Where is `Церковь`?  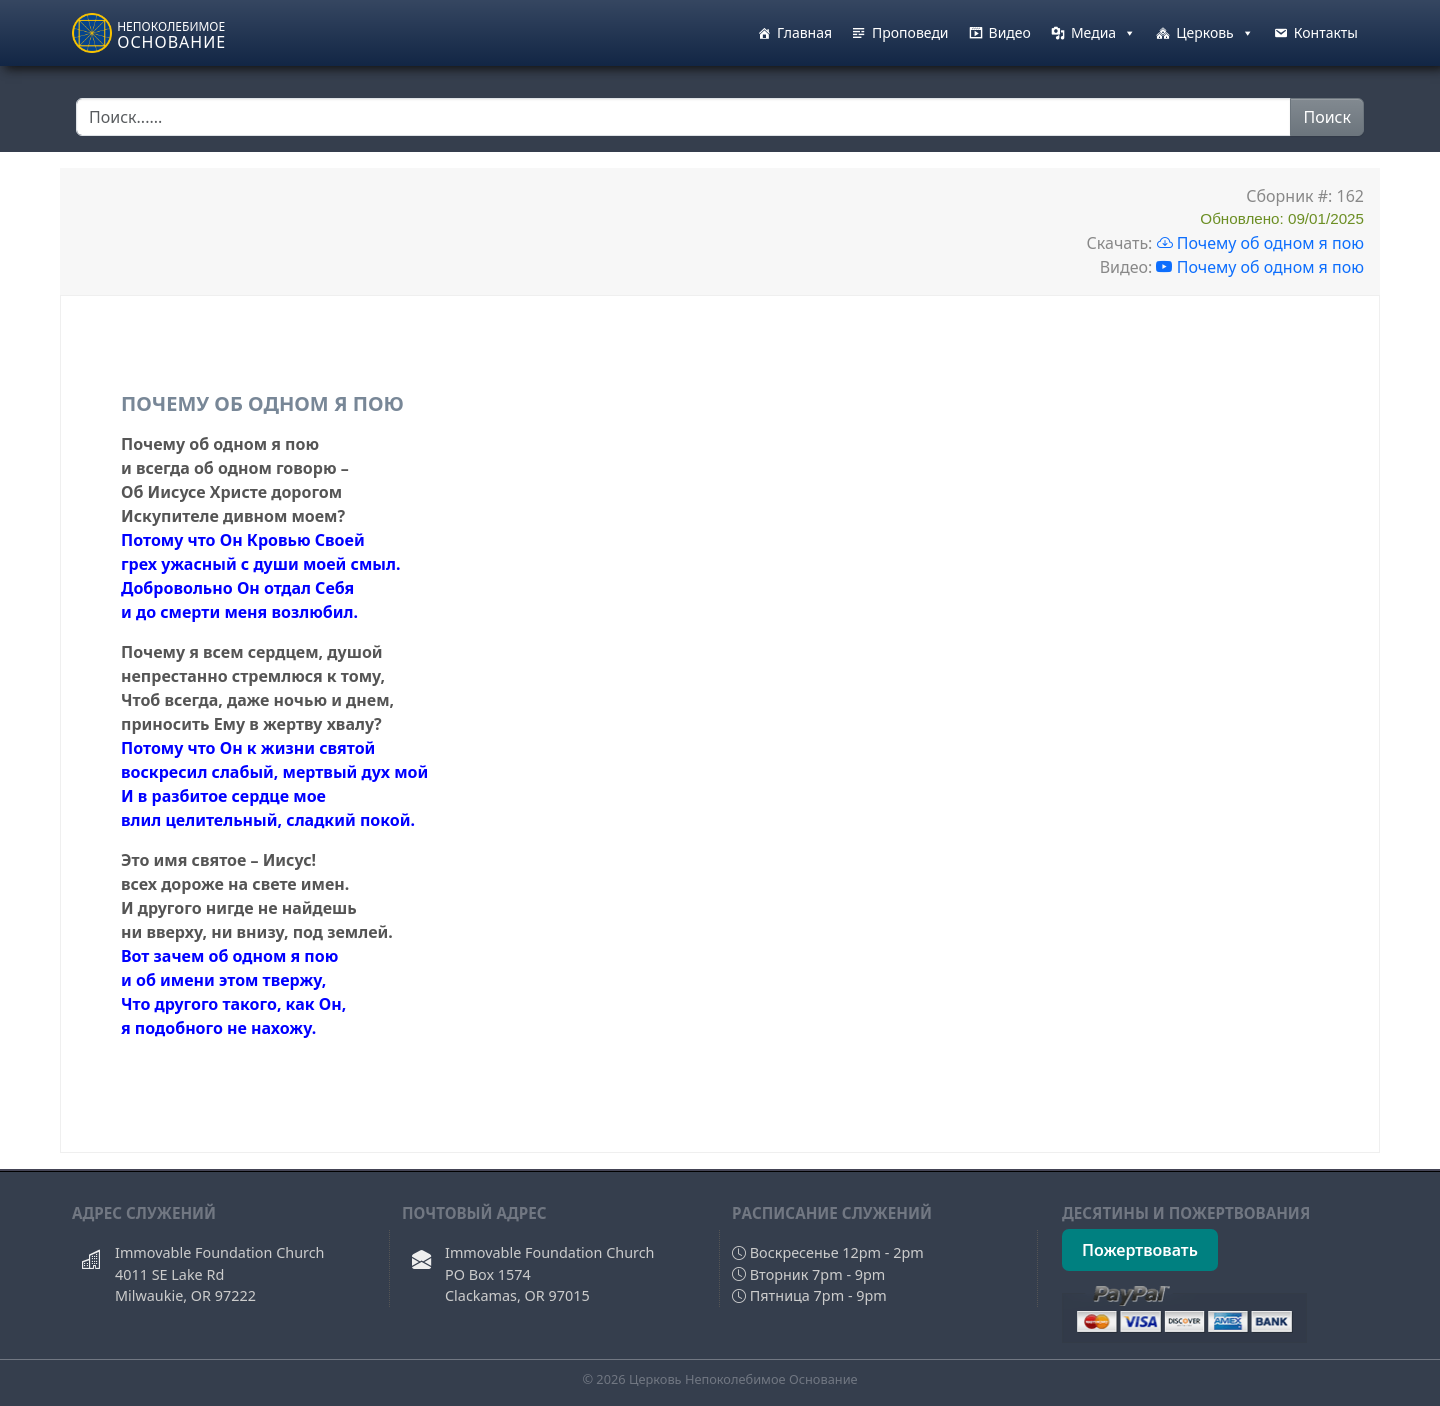
Церковь is located at coordinates (1215, 33).